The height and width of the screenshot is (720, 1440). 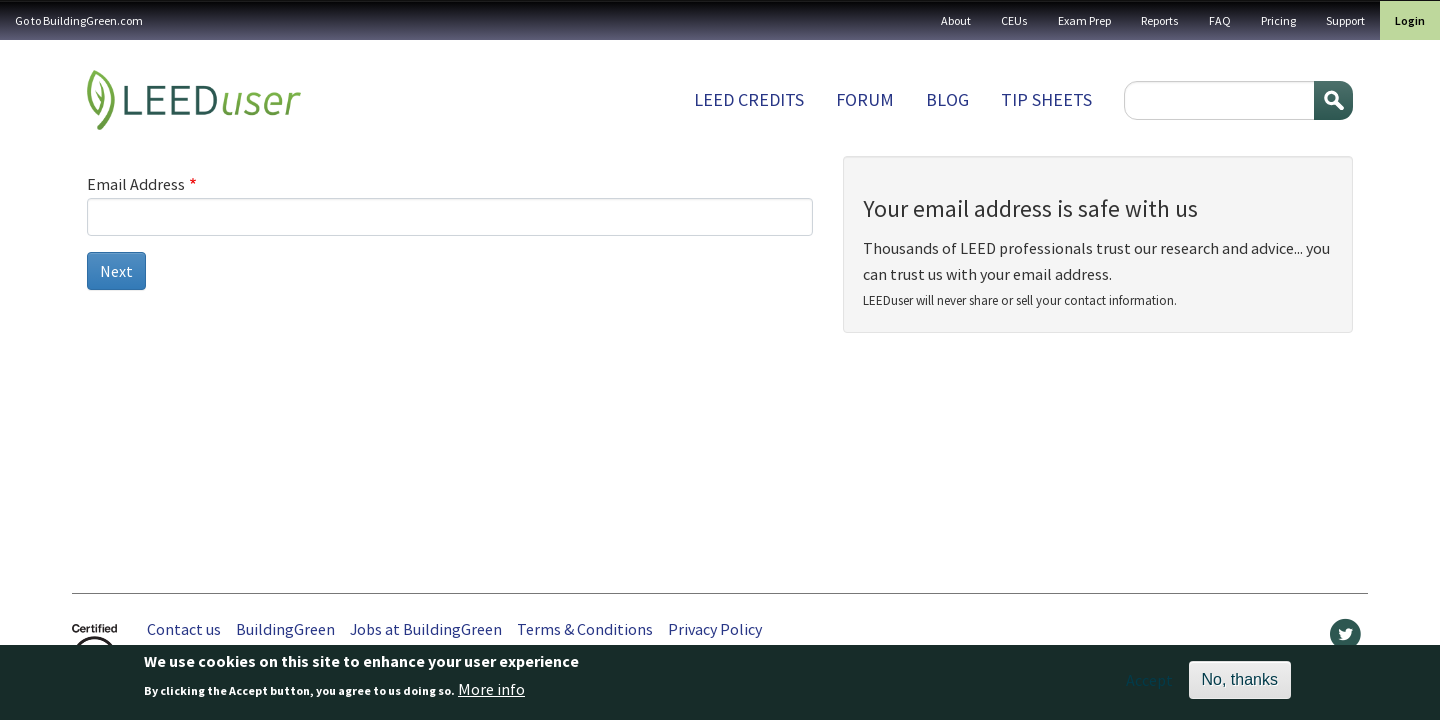 What do you see at coordinates (715, 629) in the screenshot?
I see `Privacy Policy` at bounding box center [715, 629].